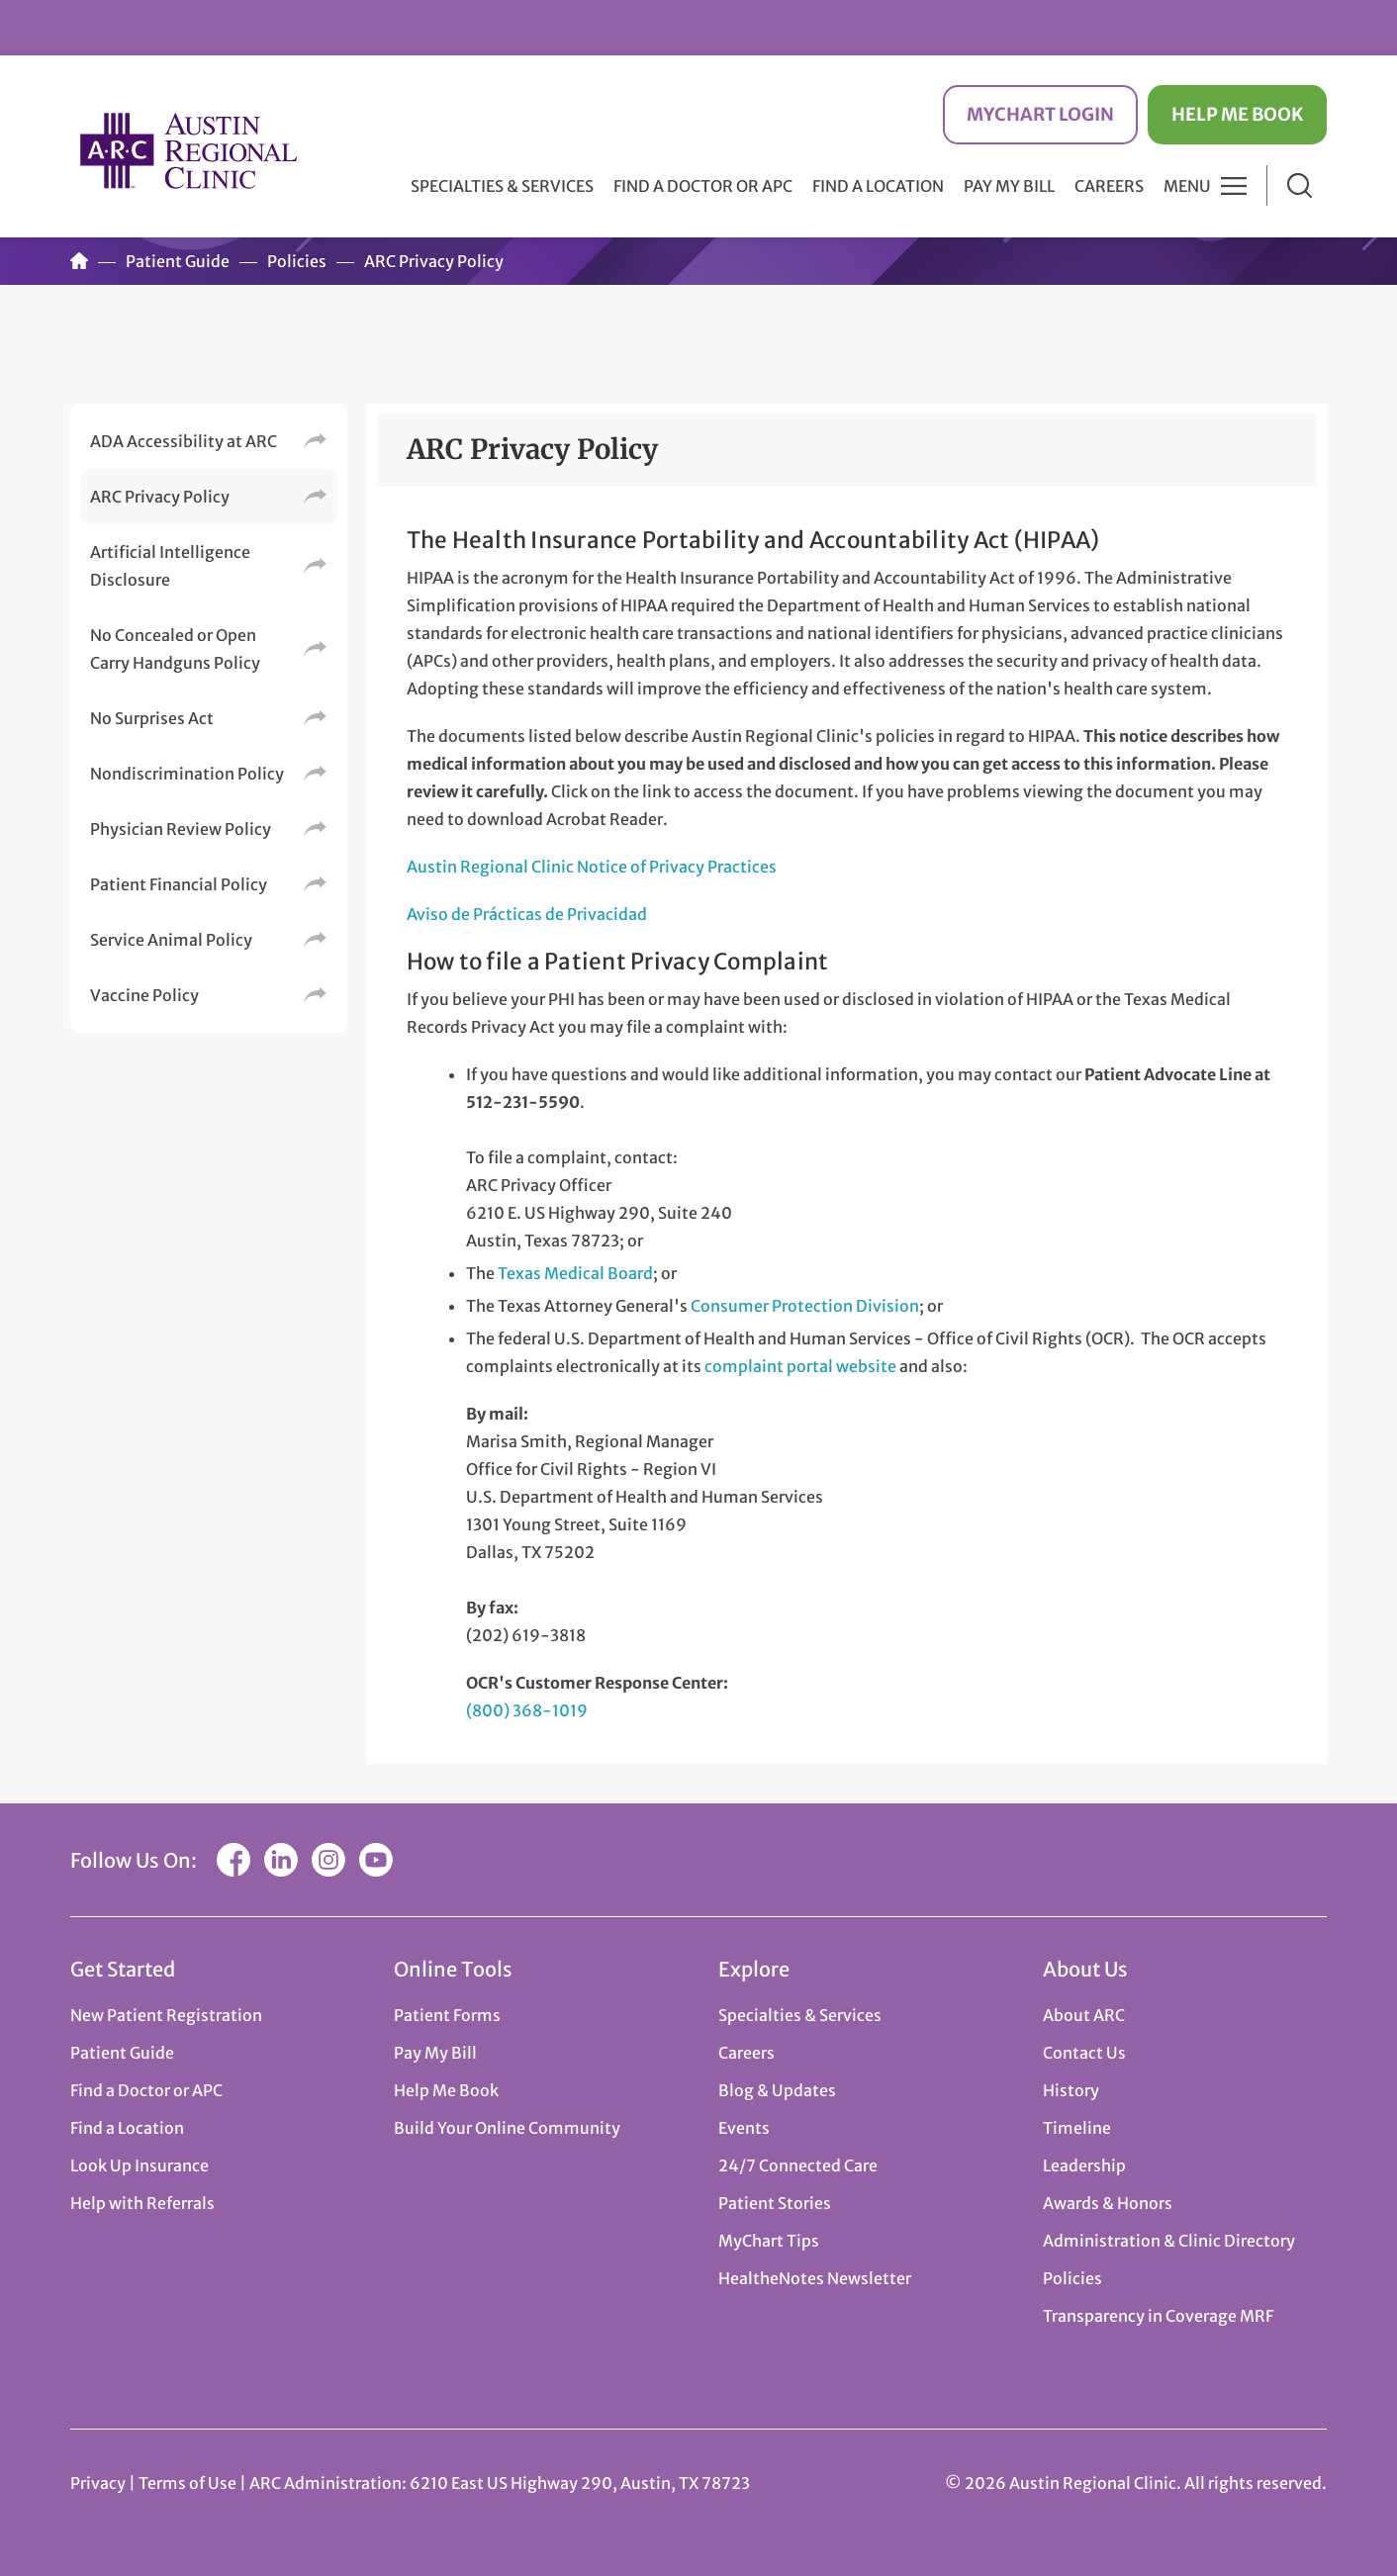 The image size is (1397, 2576). What do you see at coordinates (180, 829) in the screenshot?
I see `Physician Review Policy` at bounding box center [180, 829].